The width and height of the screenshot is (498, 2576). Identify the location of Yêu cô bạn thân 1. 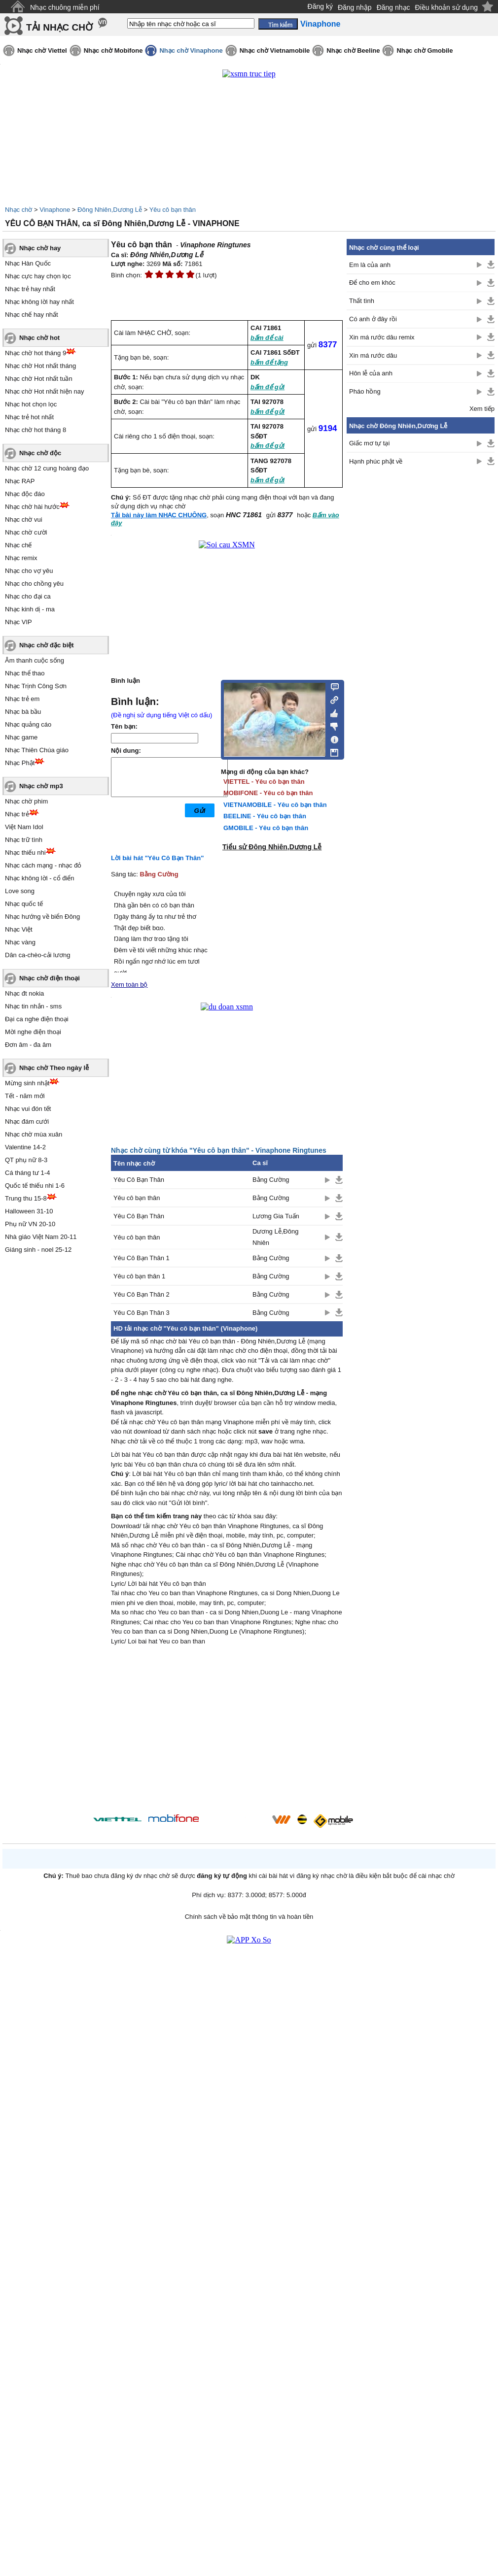
(139, 1276).